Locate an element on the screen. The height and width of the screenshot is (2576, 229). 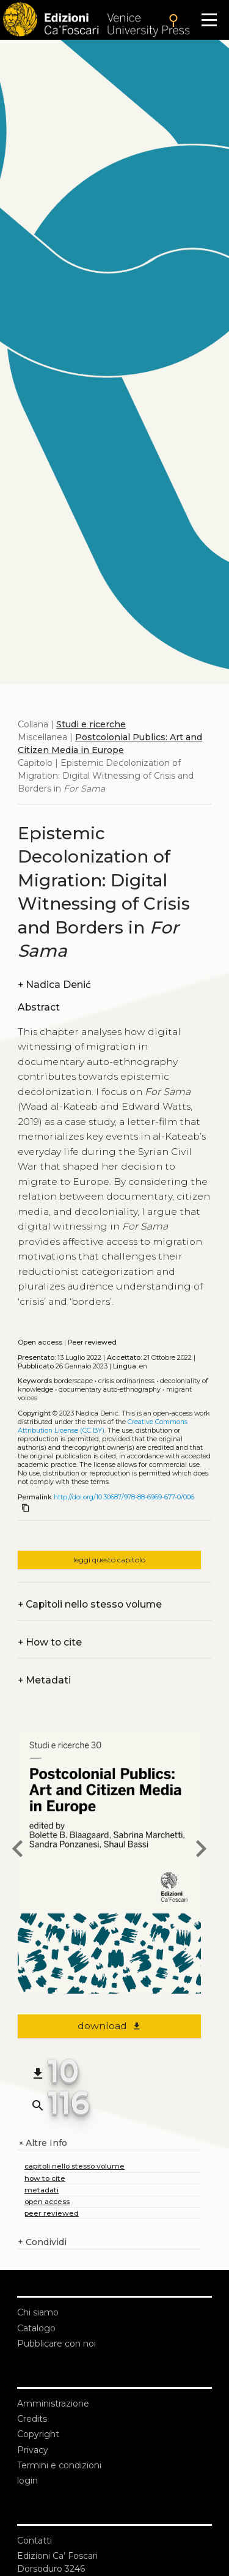
Documentary auto-ethnography is located at coordinates (110, 1390).